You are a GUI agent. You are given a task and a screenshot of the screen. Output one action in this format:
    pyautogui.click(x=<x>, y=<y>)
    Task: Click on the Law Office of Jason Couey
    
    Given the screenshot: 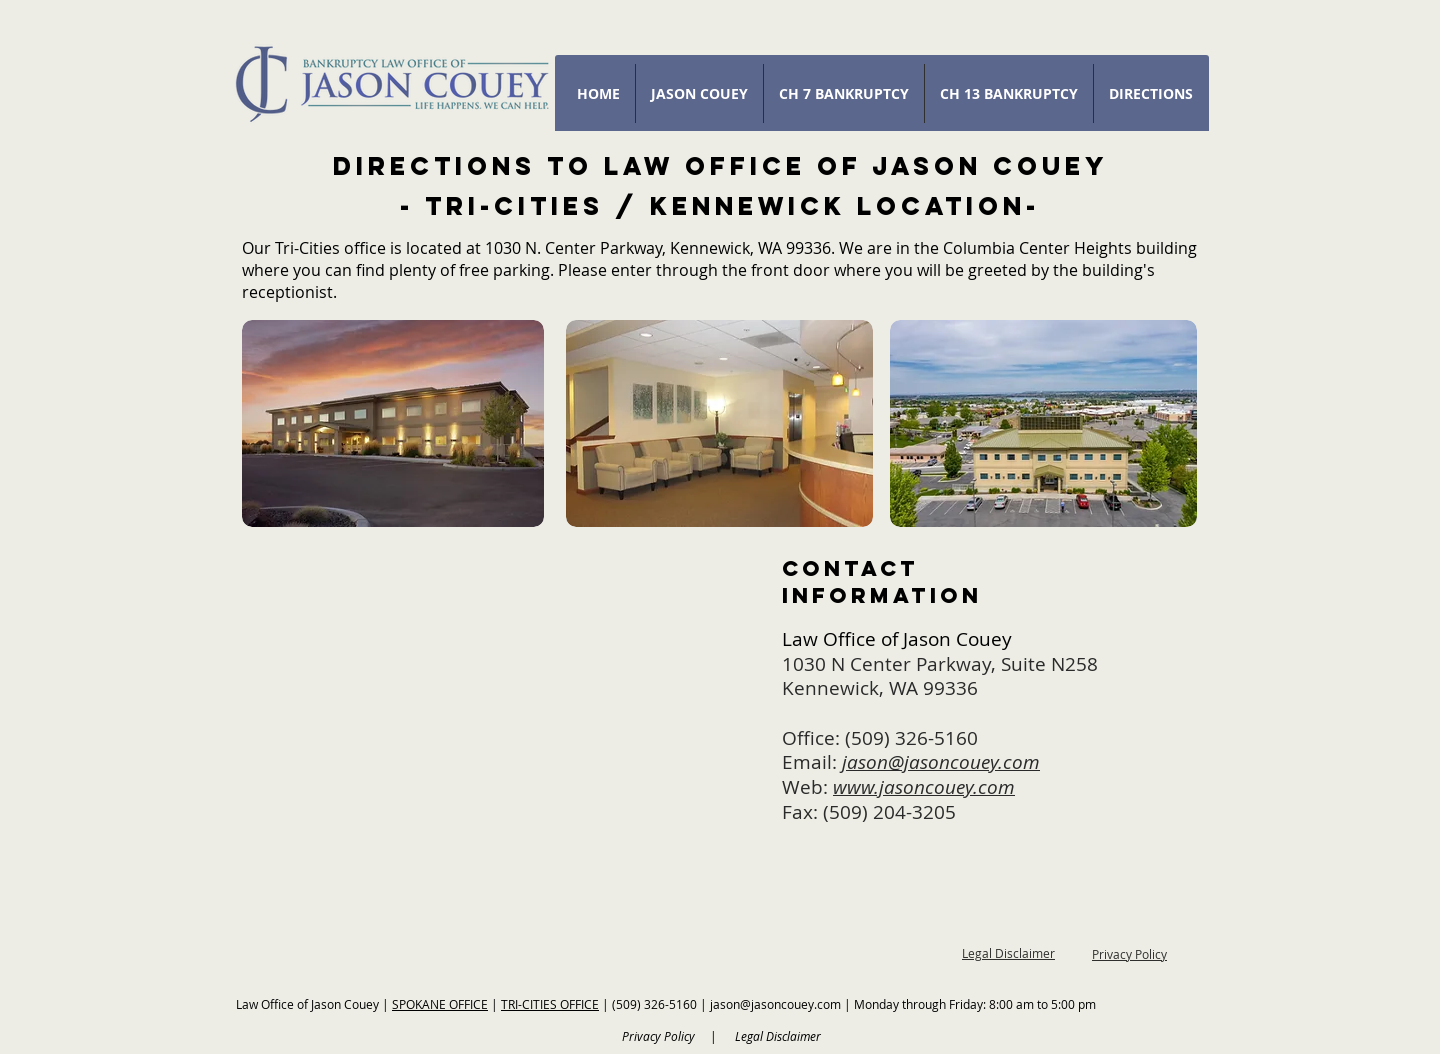 What is the action you would take?
    pyautogui.click(x=309, y=1004)
    